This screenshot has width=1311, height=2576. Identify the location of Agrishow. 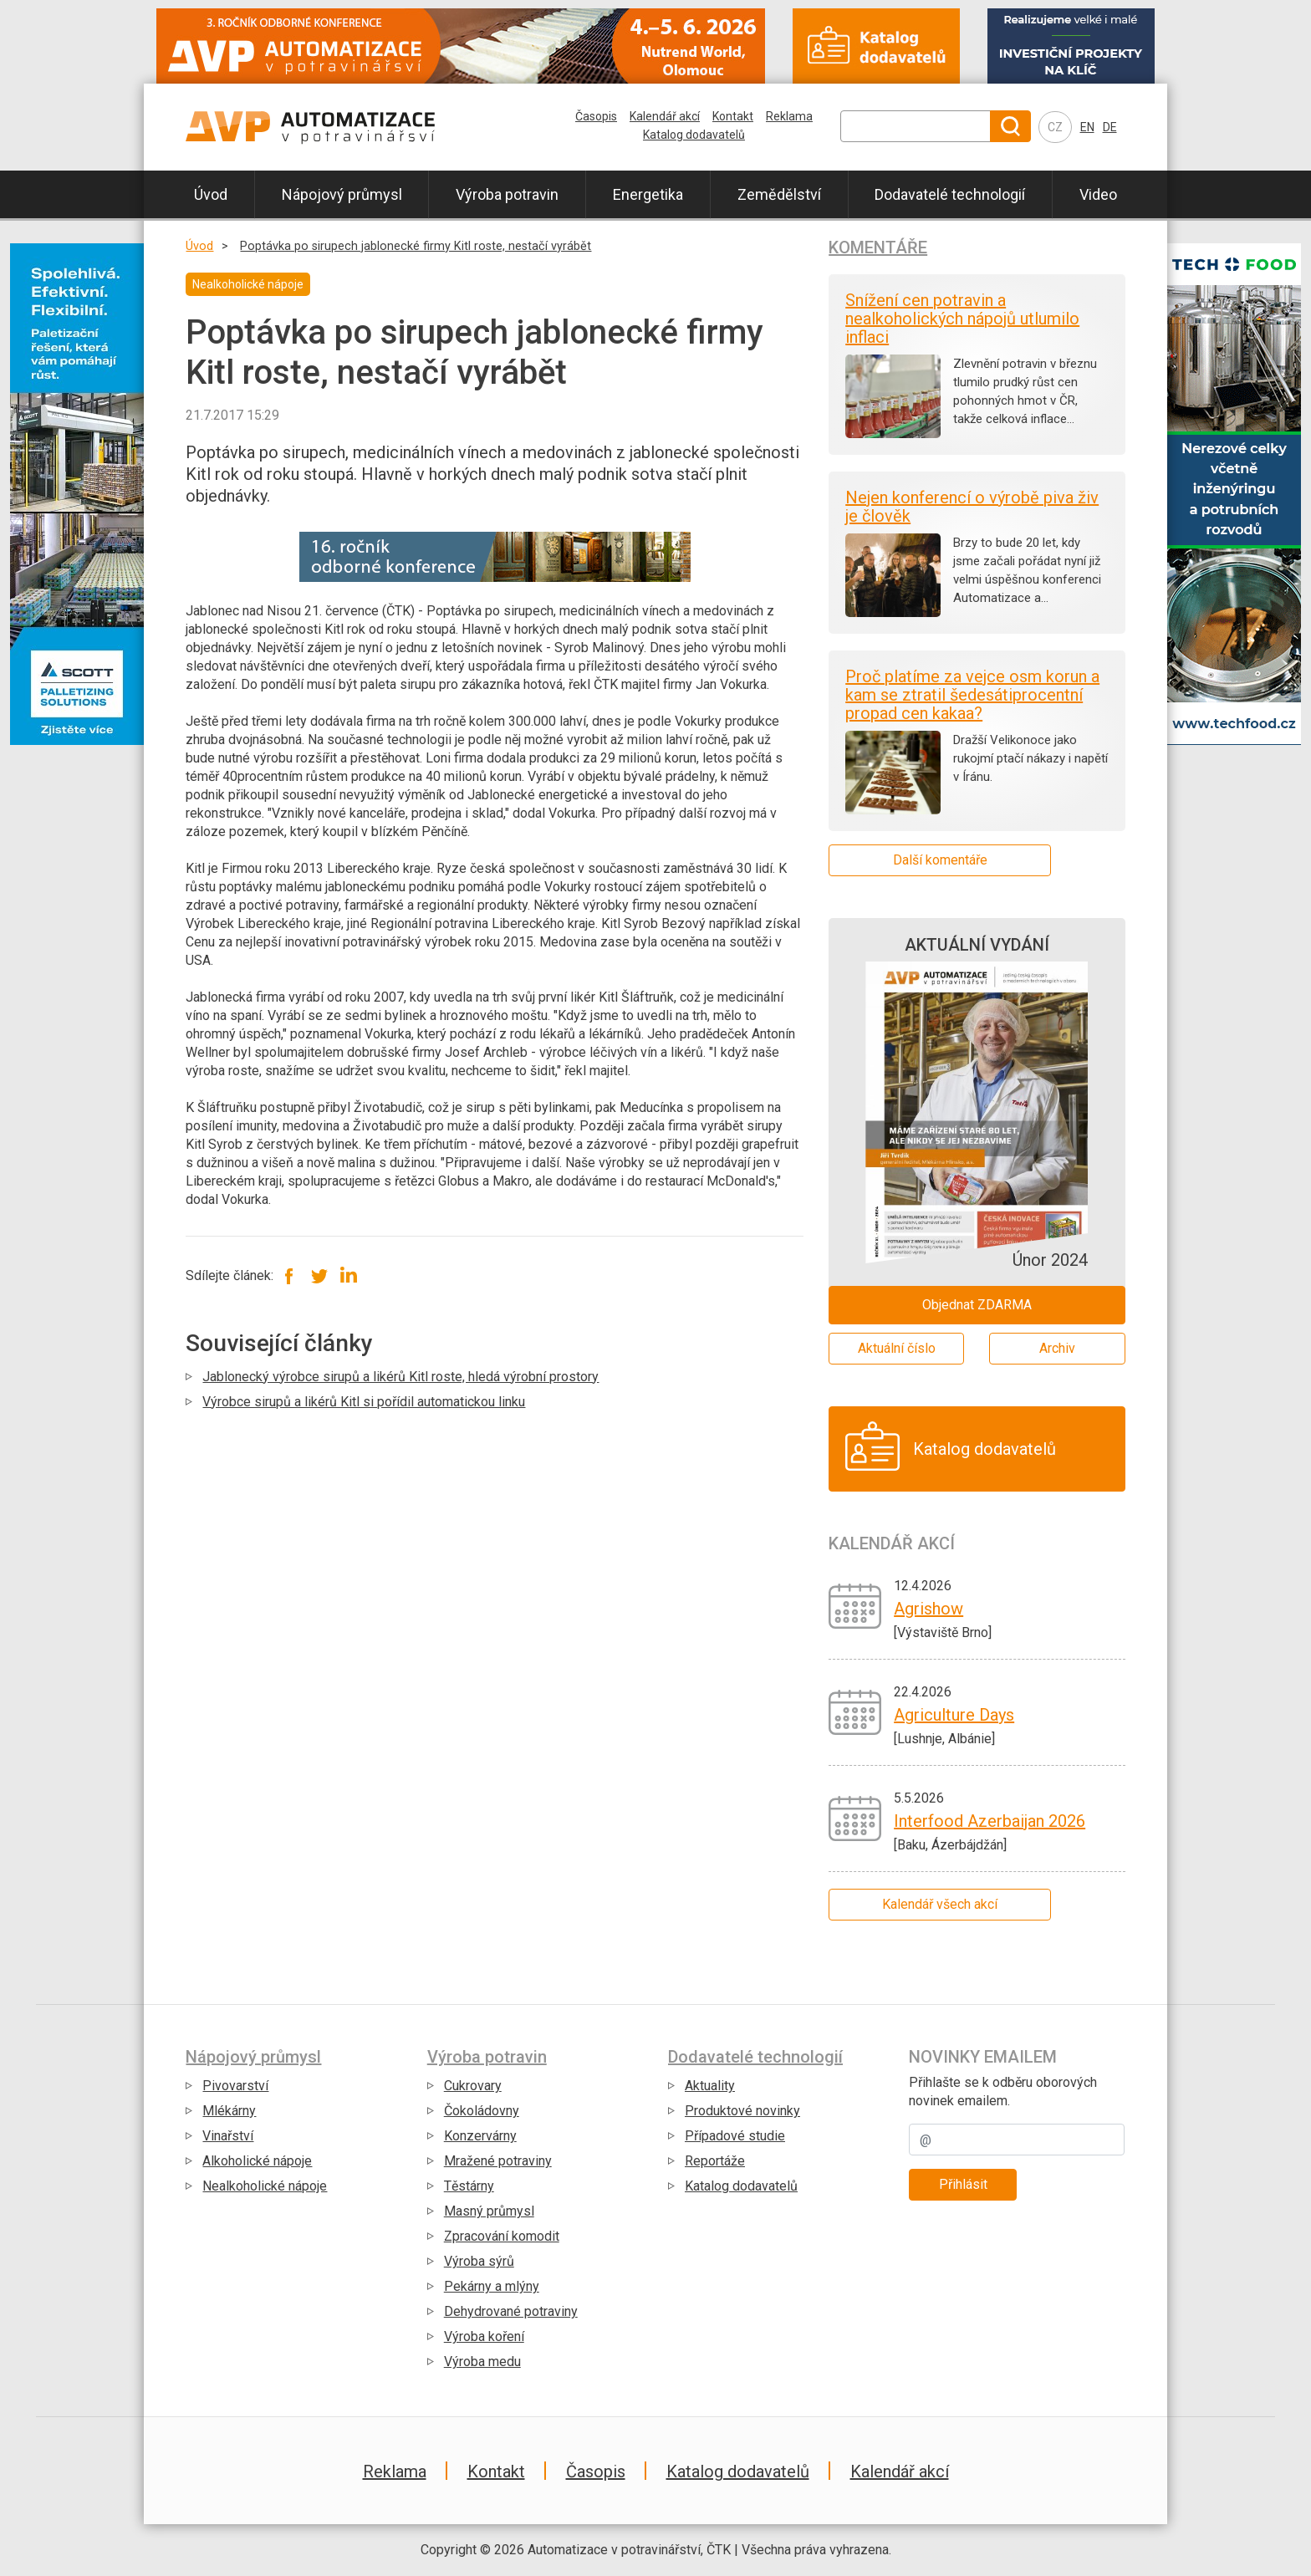
(928, 1609).